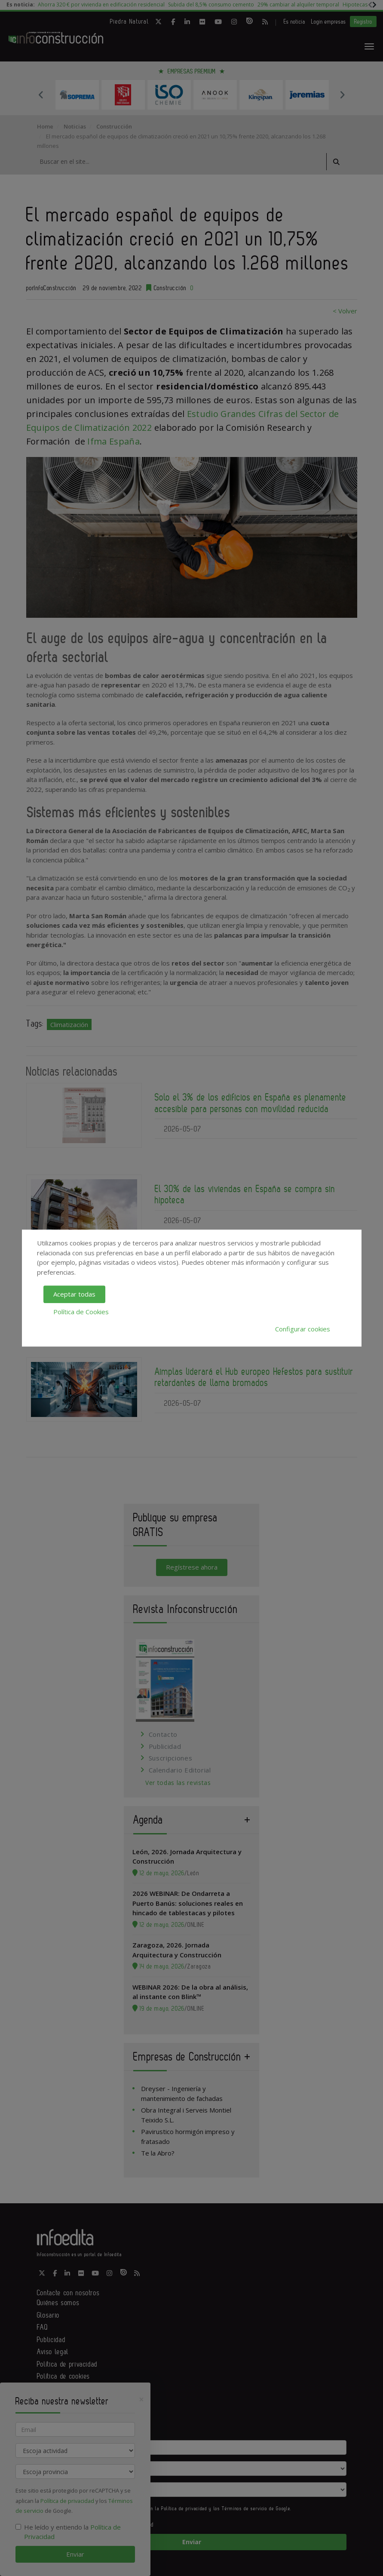 The image size is (383, 2576). What do you see at coordinates (81, 1311) in the screenshot?
I see `Política de Cookies` at bounding box center [81, 1311].